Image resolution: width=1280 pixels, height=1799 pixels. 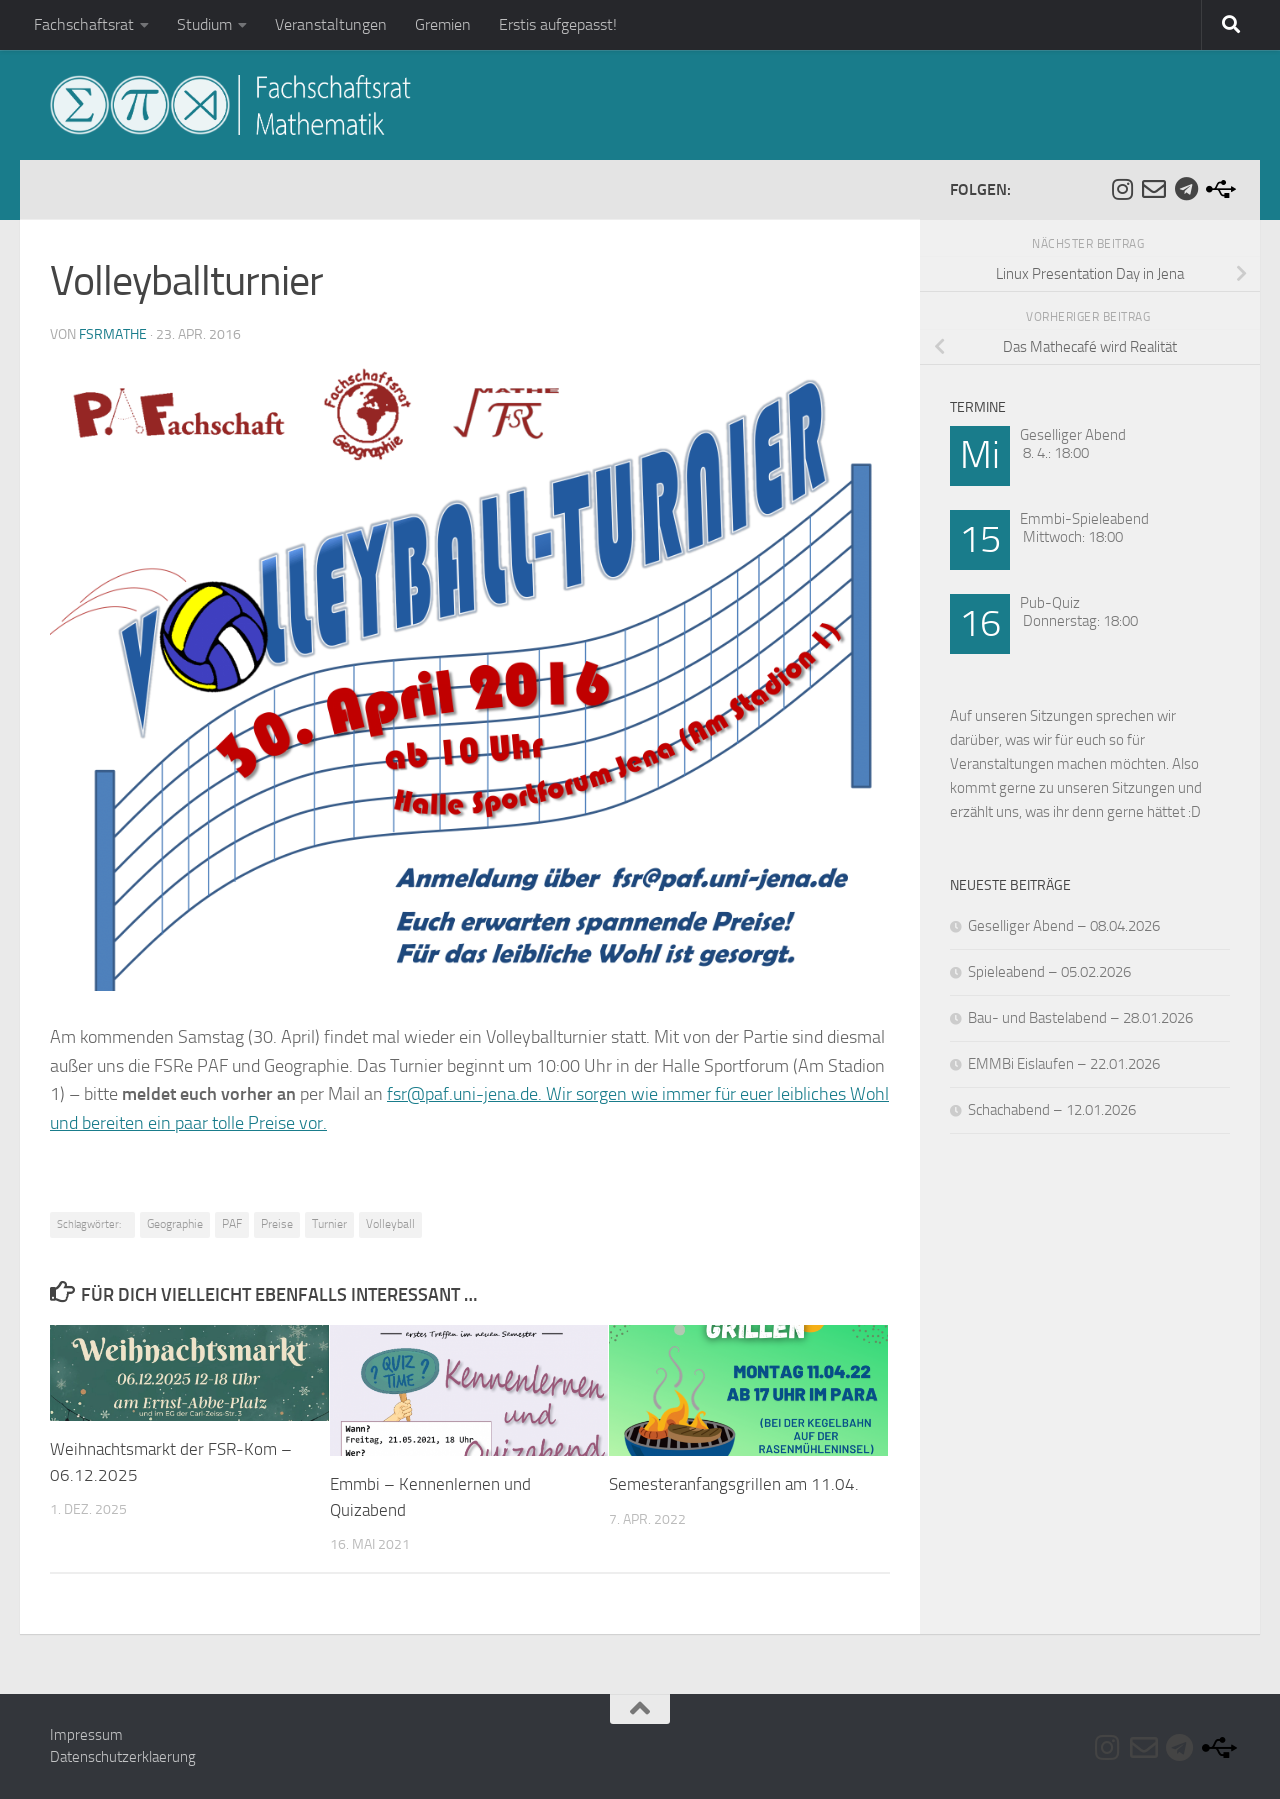 What do you see at coordinates (277, 1224) in the screenshot?
I see `Preise` at bounding box center [277, 1224].